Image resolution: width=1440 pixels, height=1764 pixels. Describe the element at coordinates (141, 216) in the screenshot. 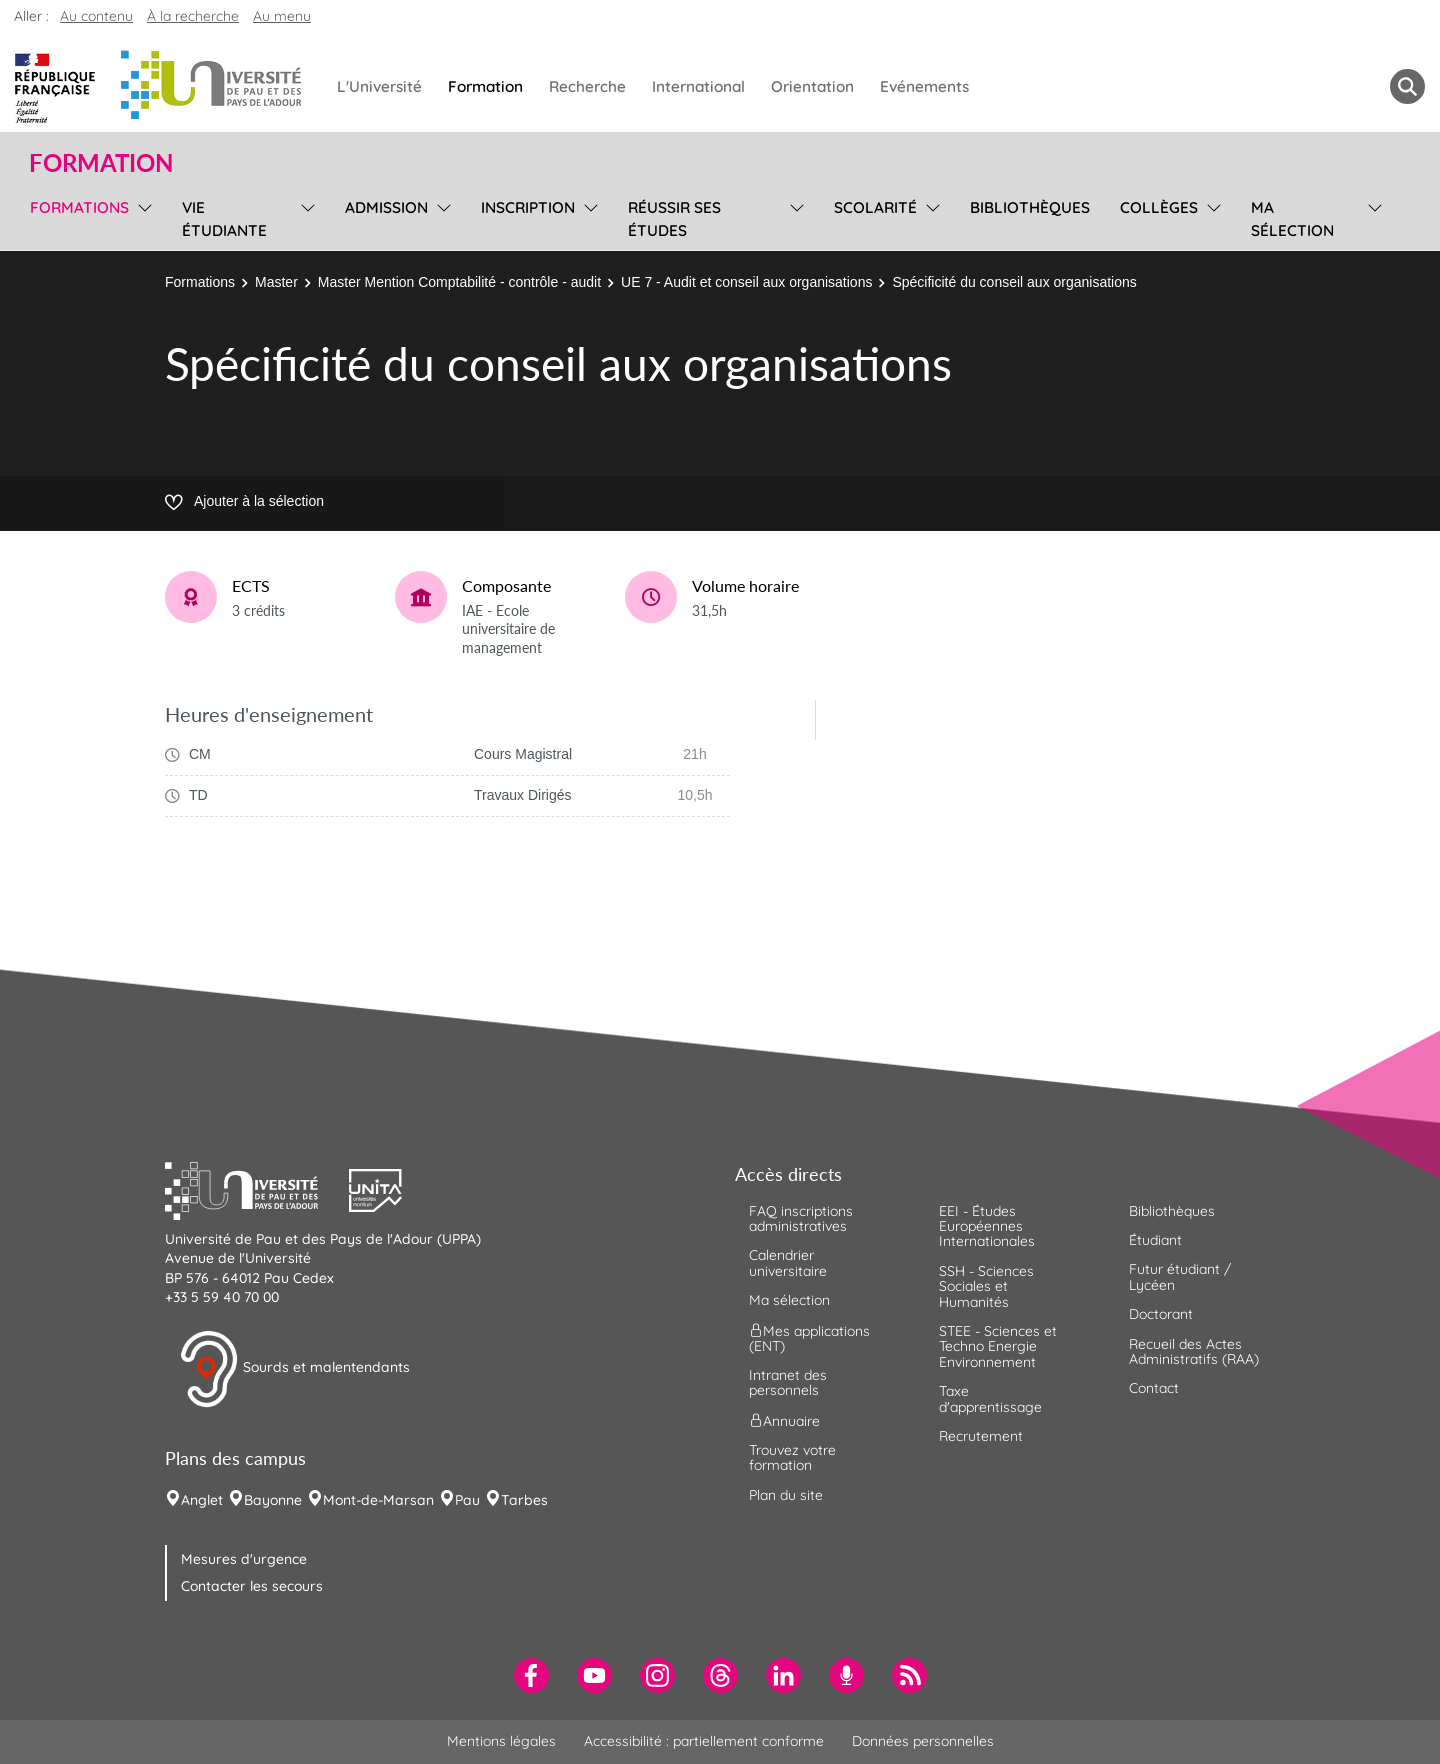

I see `[menu]` at that location.